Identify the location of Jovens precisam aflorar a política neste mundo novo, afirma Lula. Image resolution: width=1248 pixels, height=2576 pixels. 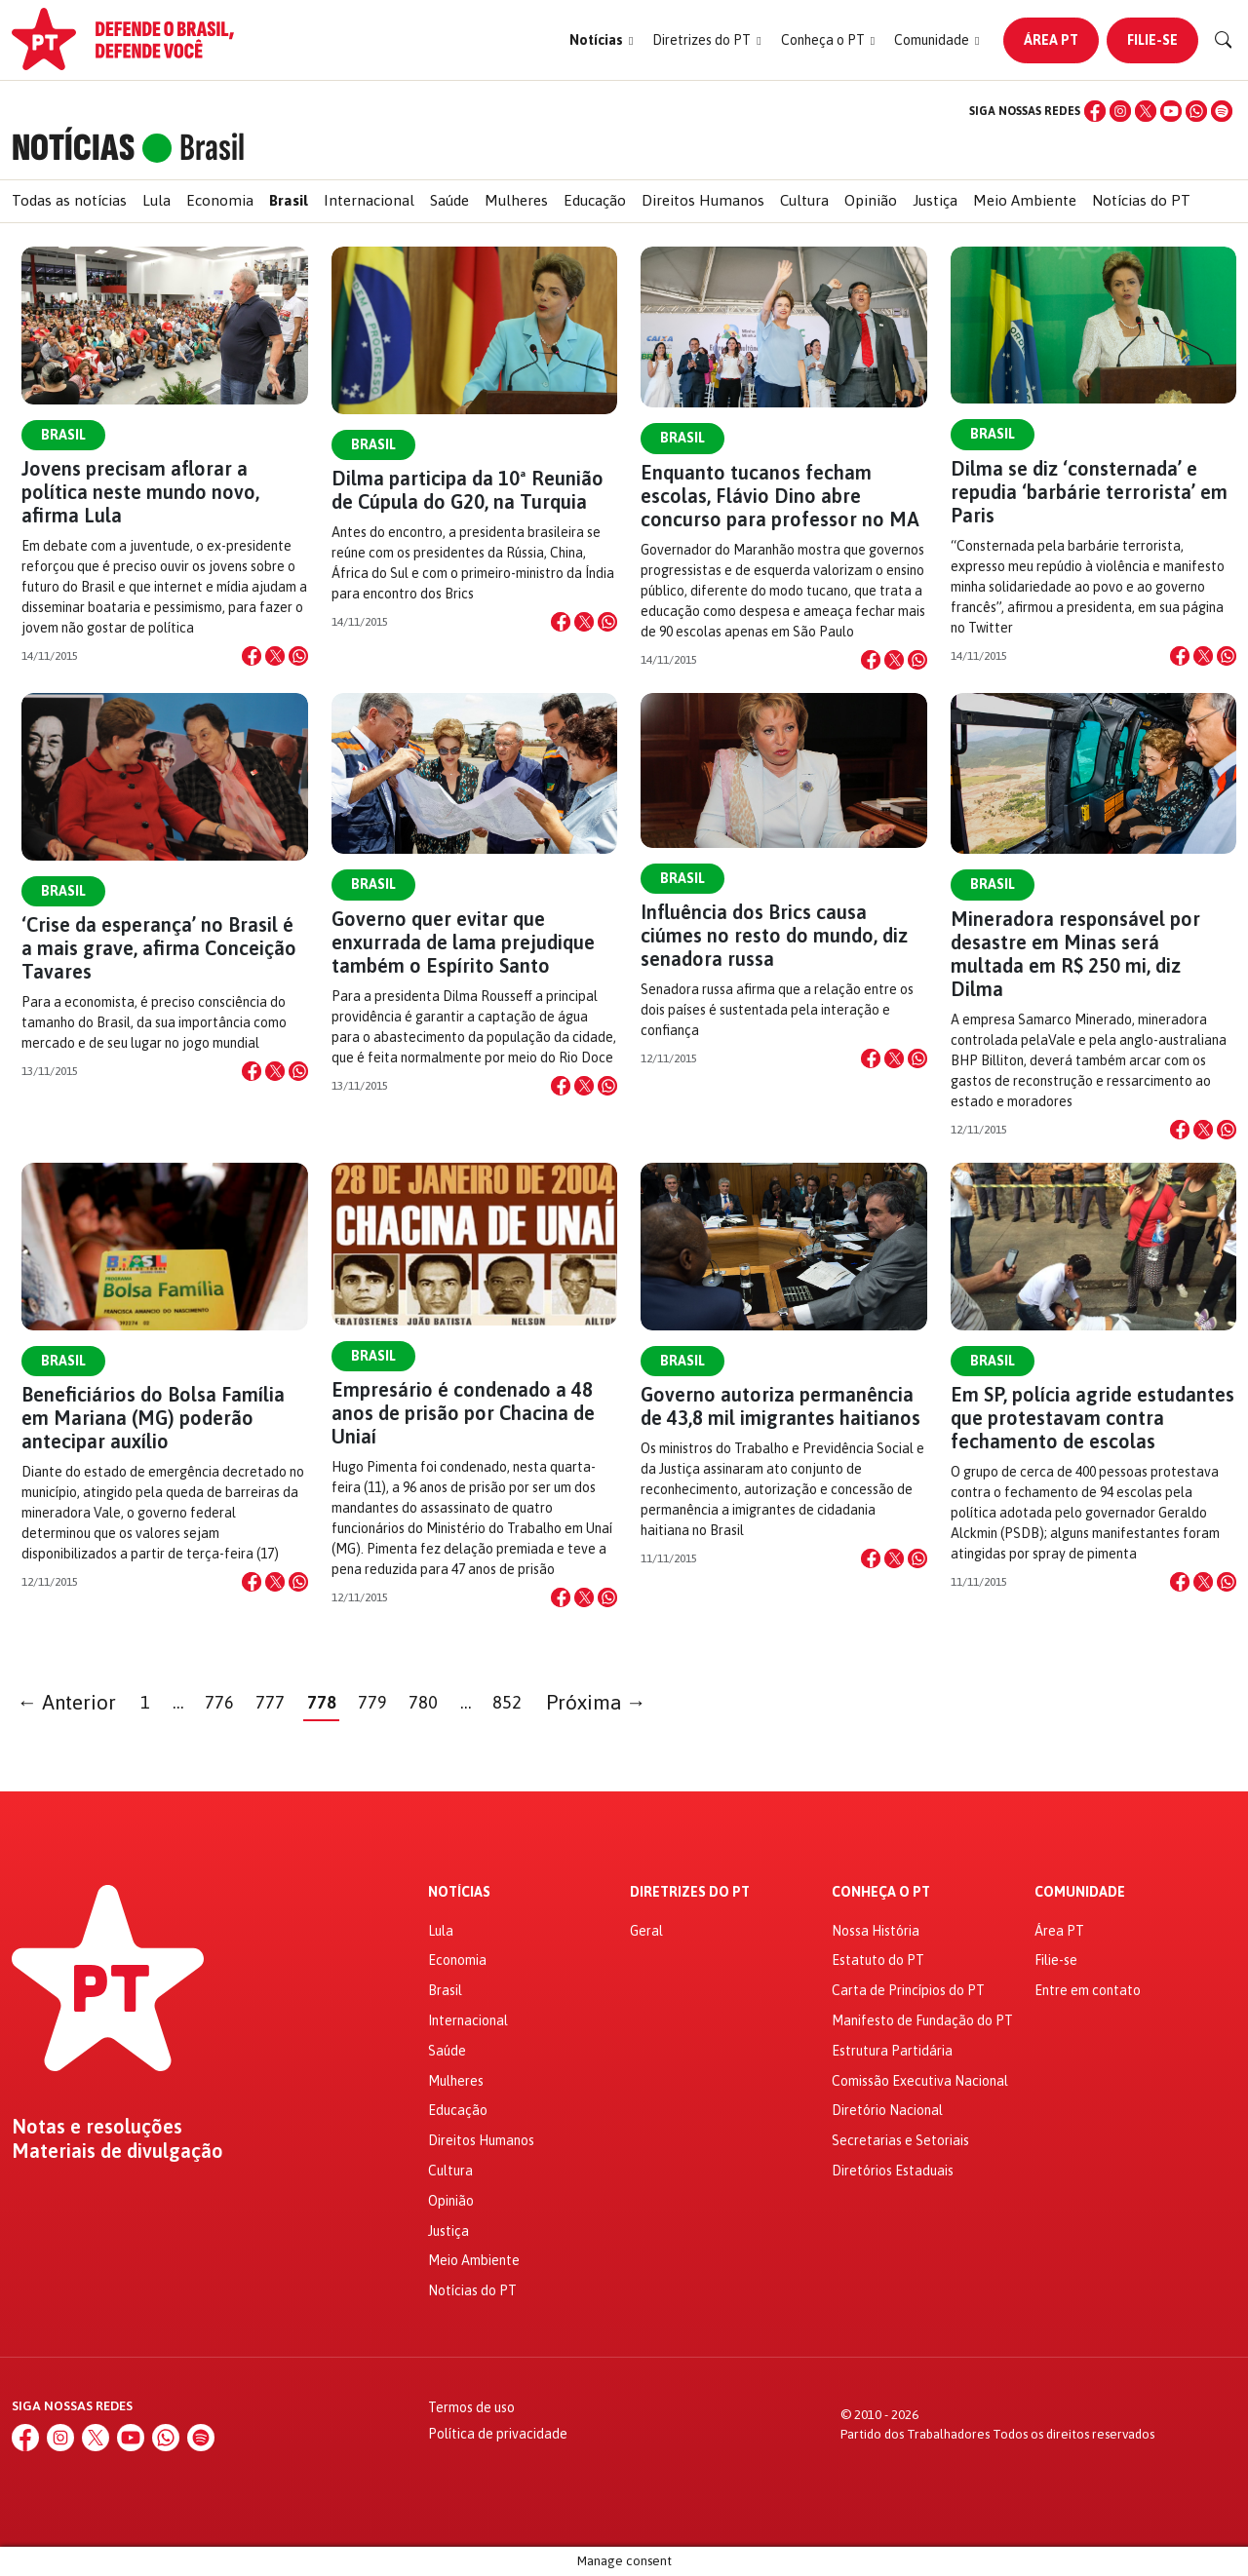
(140, 491).